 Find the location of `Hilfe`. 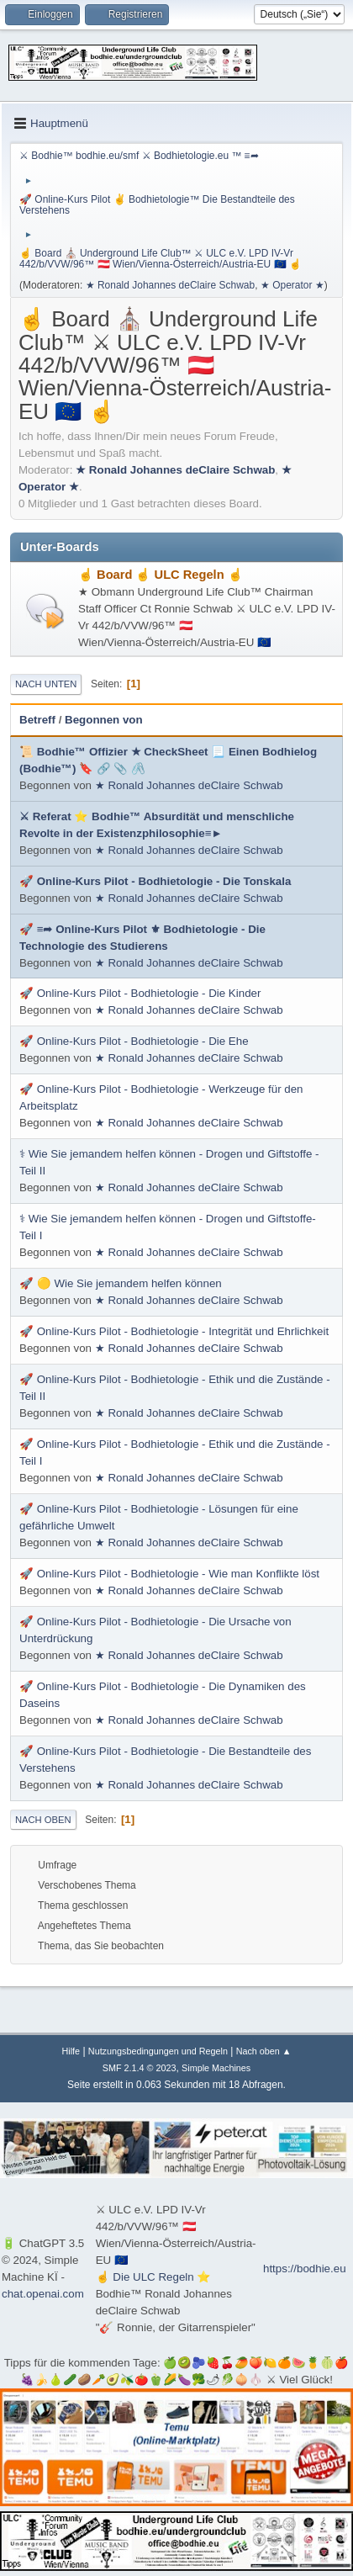

Hilfe is located at coordinates (70, 2051).